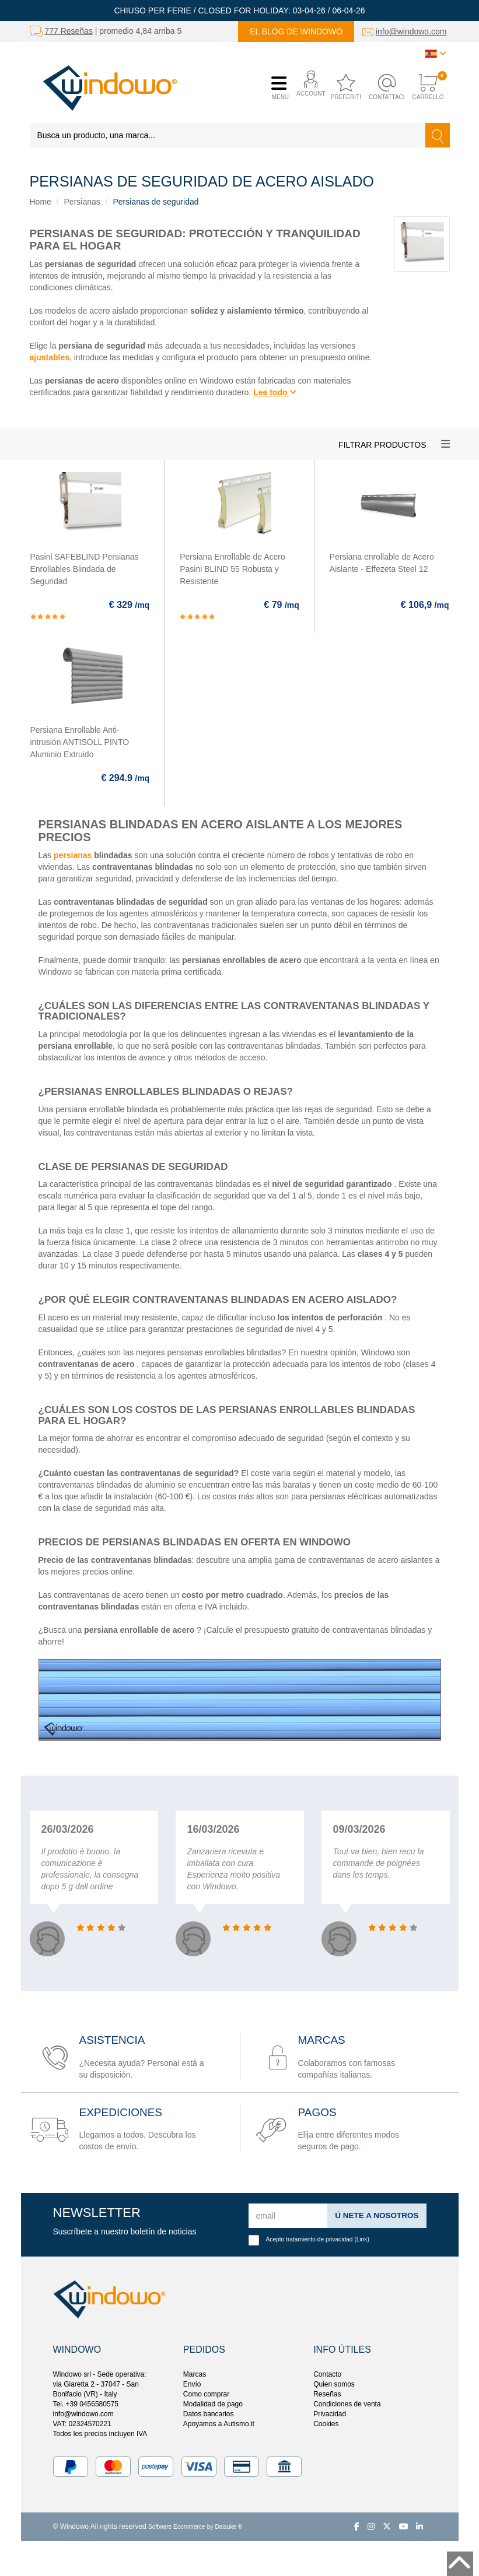 The image size is (479, 2576). I want to click on Link, so click(362, 2239).